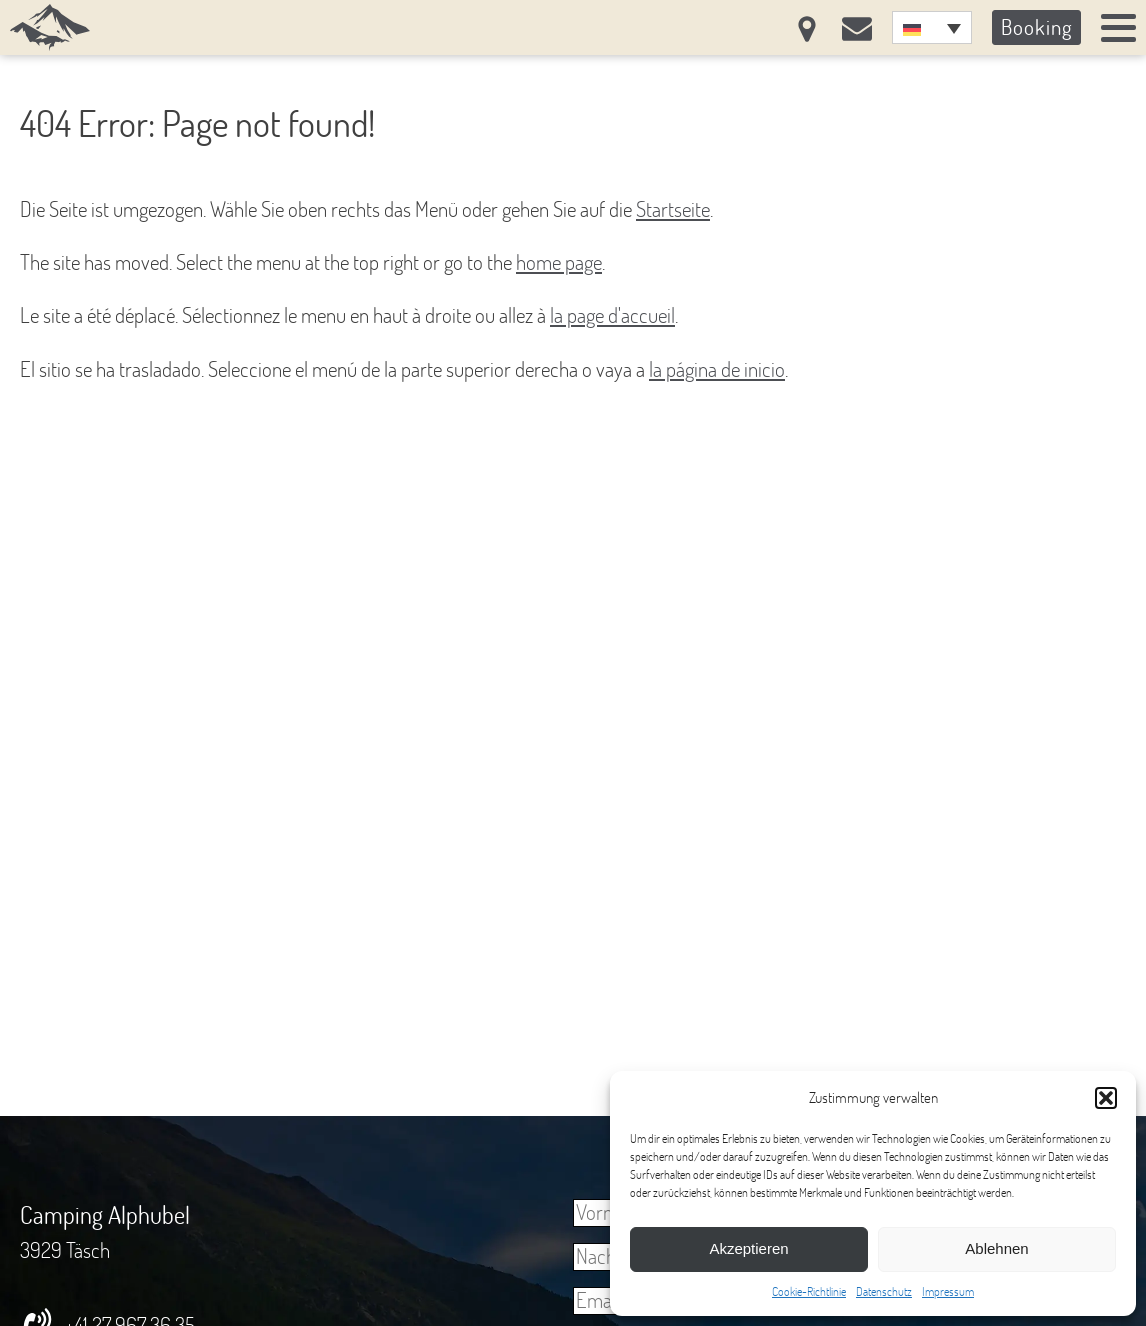 This screenshot has height=1326, width=1146. Describe the element at coordinates (748, 1248) in the screenshot. I see `Akzeptieren` at that location.